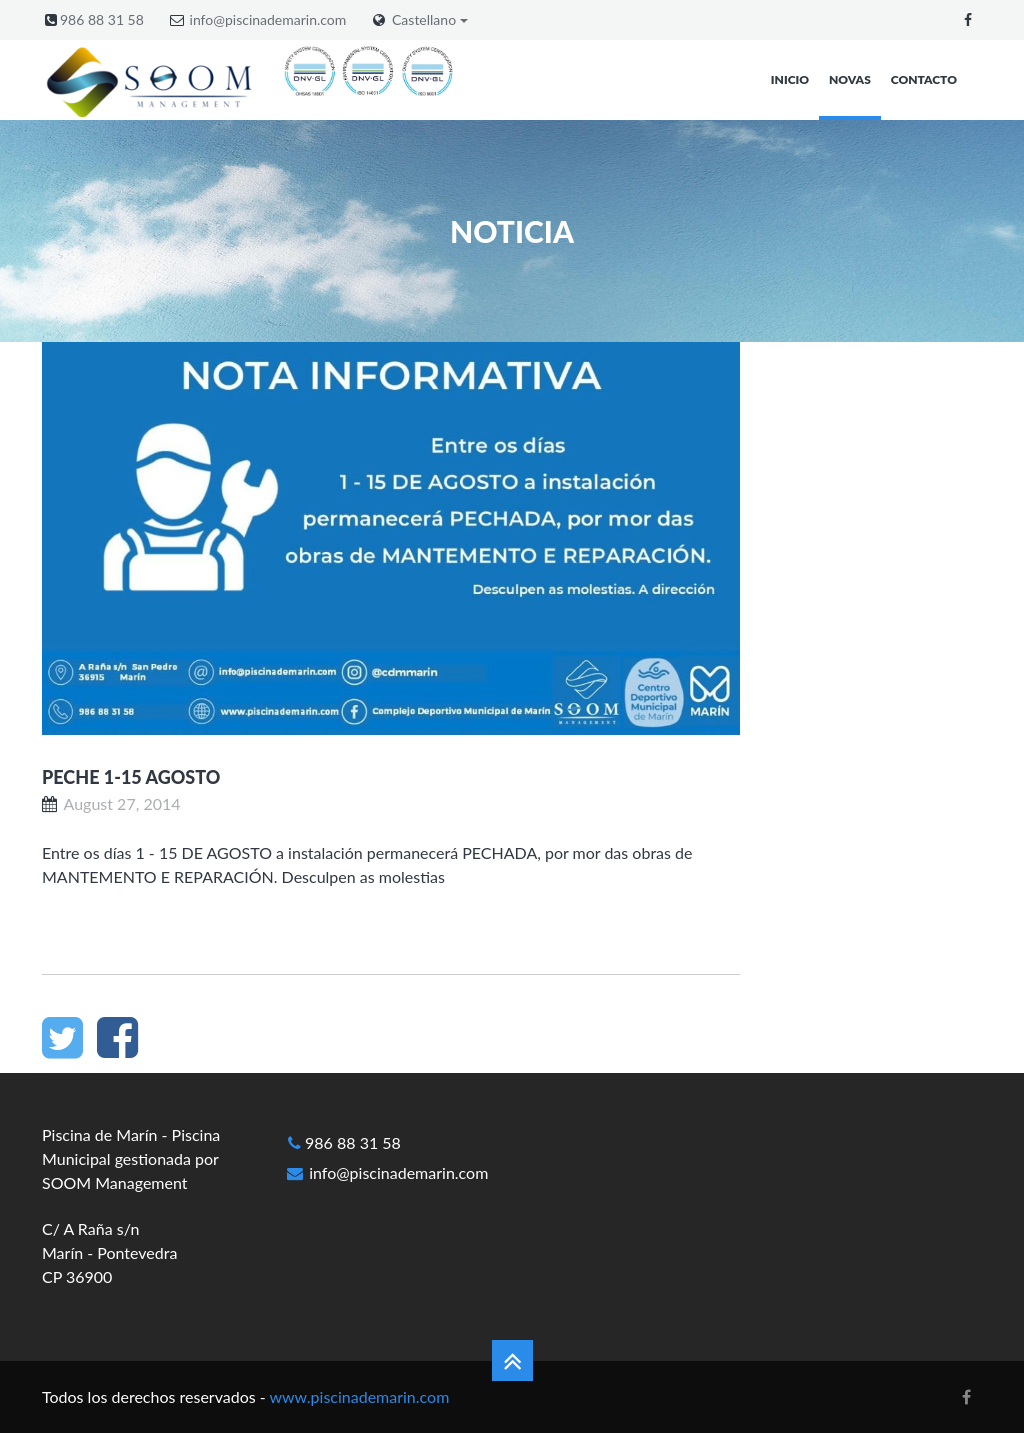 The width and height of the screenshot is (1024, 1433). What do you see at coordinates (850, 79) in the screenshot?
I see `Novas` at bounding box center [850, 79].